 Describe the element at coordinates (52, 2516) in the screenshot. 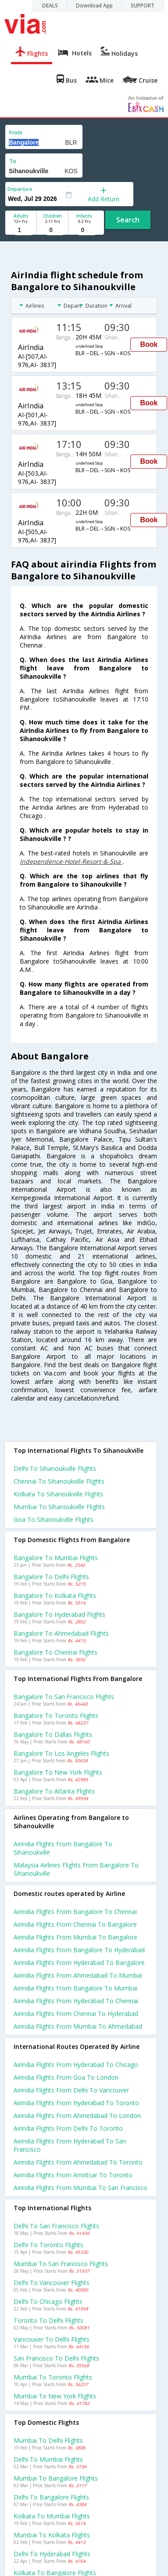

I see `Kolkata to Mumbai Flights` at that location.